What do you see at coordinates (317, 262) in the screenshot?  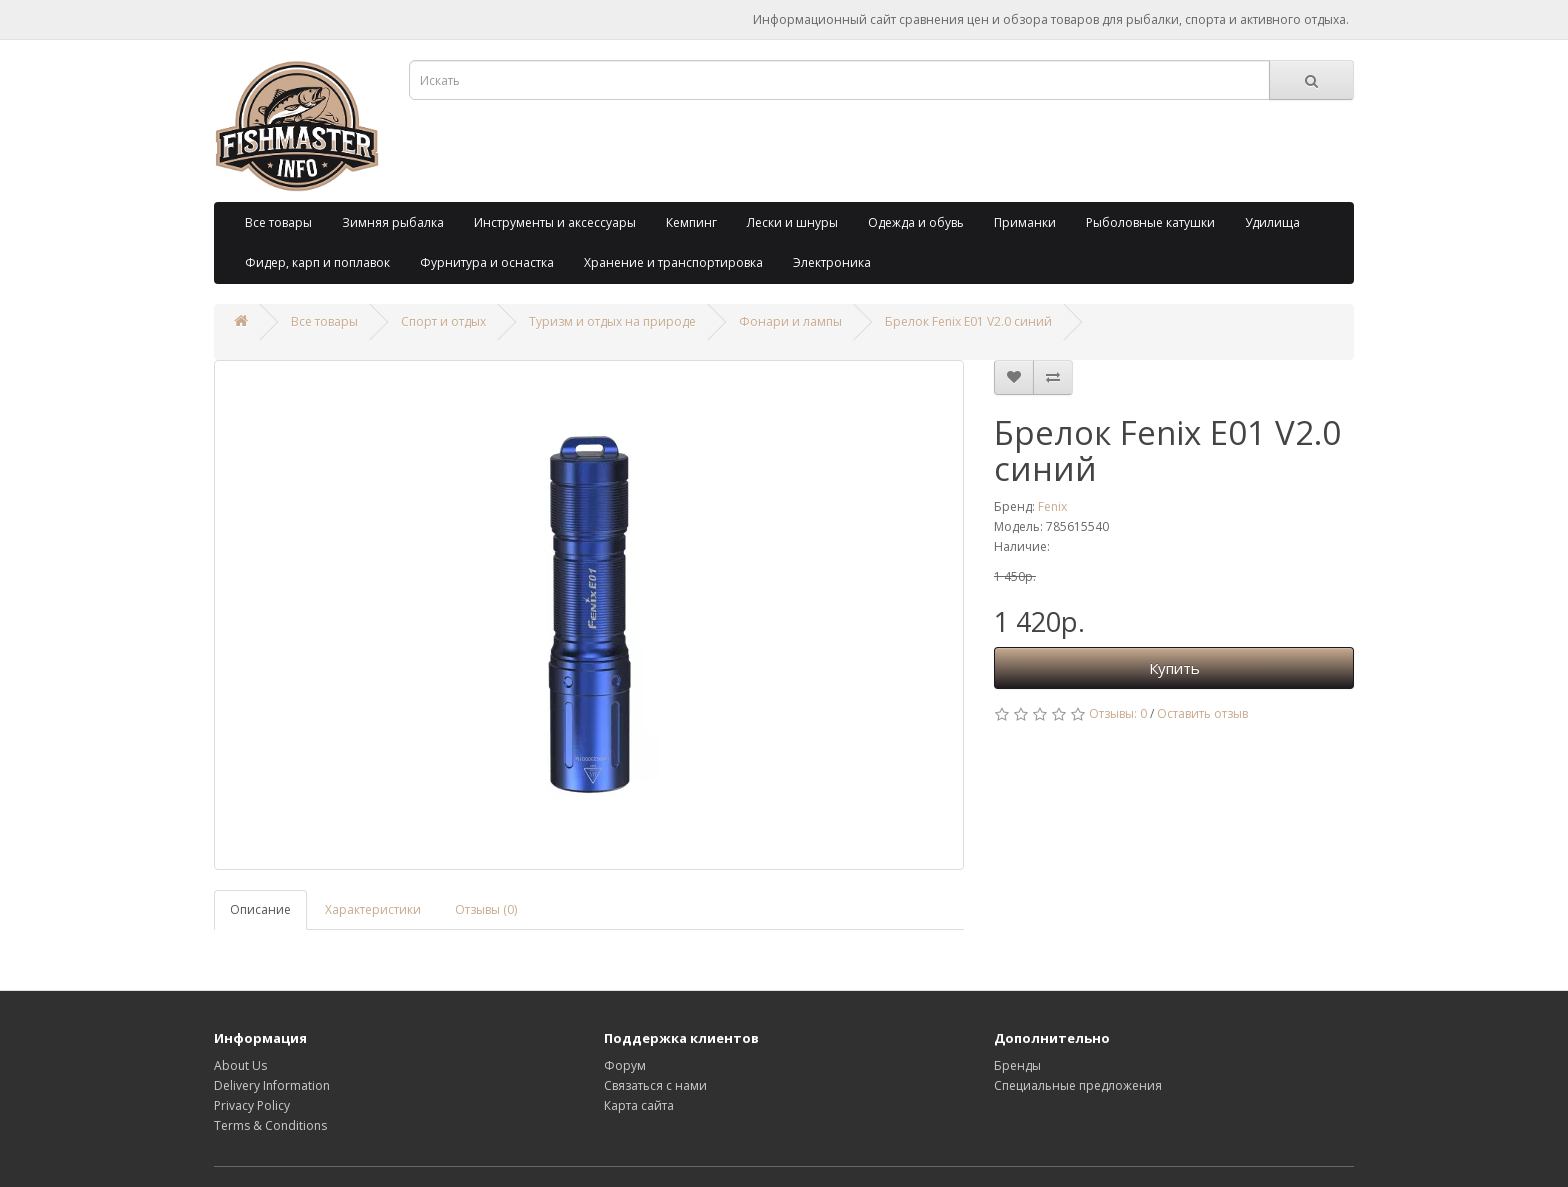 I see `Фидер, карп и поплавок` at bounding box center [317, 262].